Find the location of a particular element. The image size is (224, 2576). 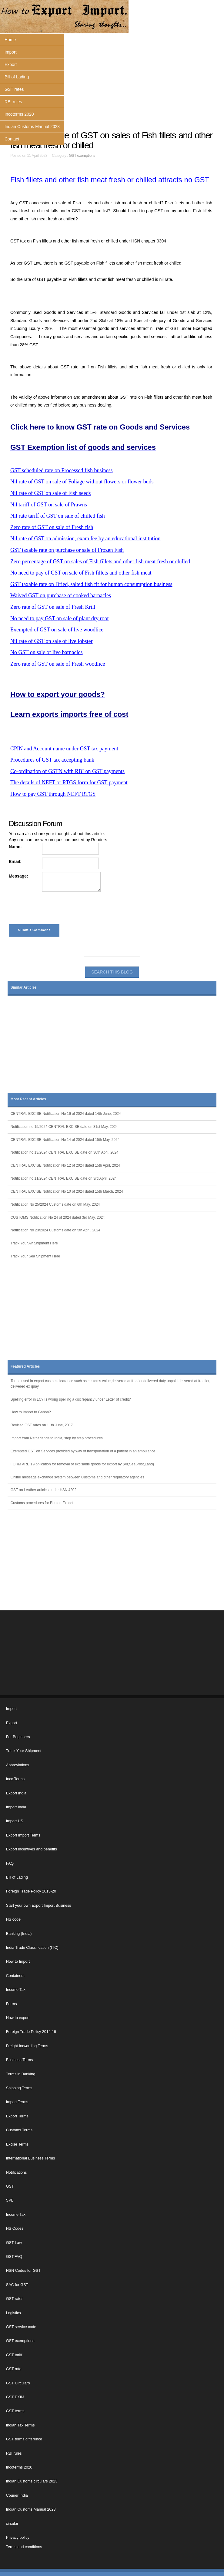

Online message exchange system between Customs and other regulatory agencies is located at coordinates (77, 1477).